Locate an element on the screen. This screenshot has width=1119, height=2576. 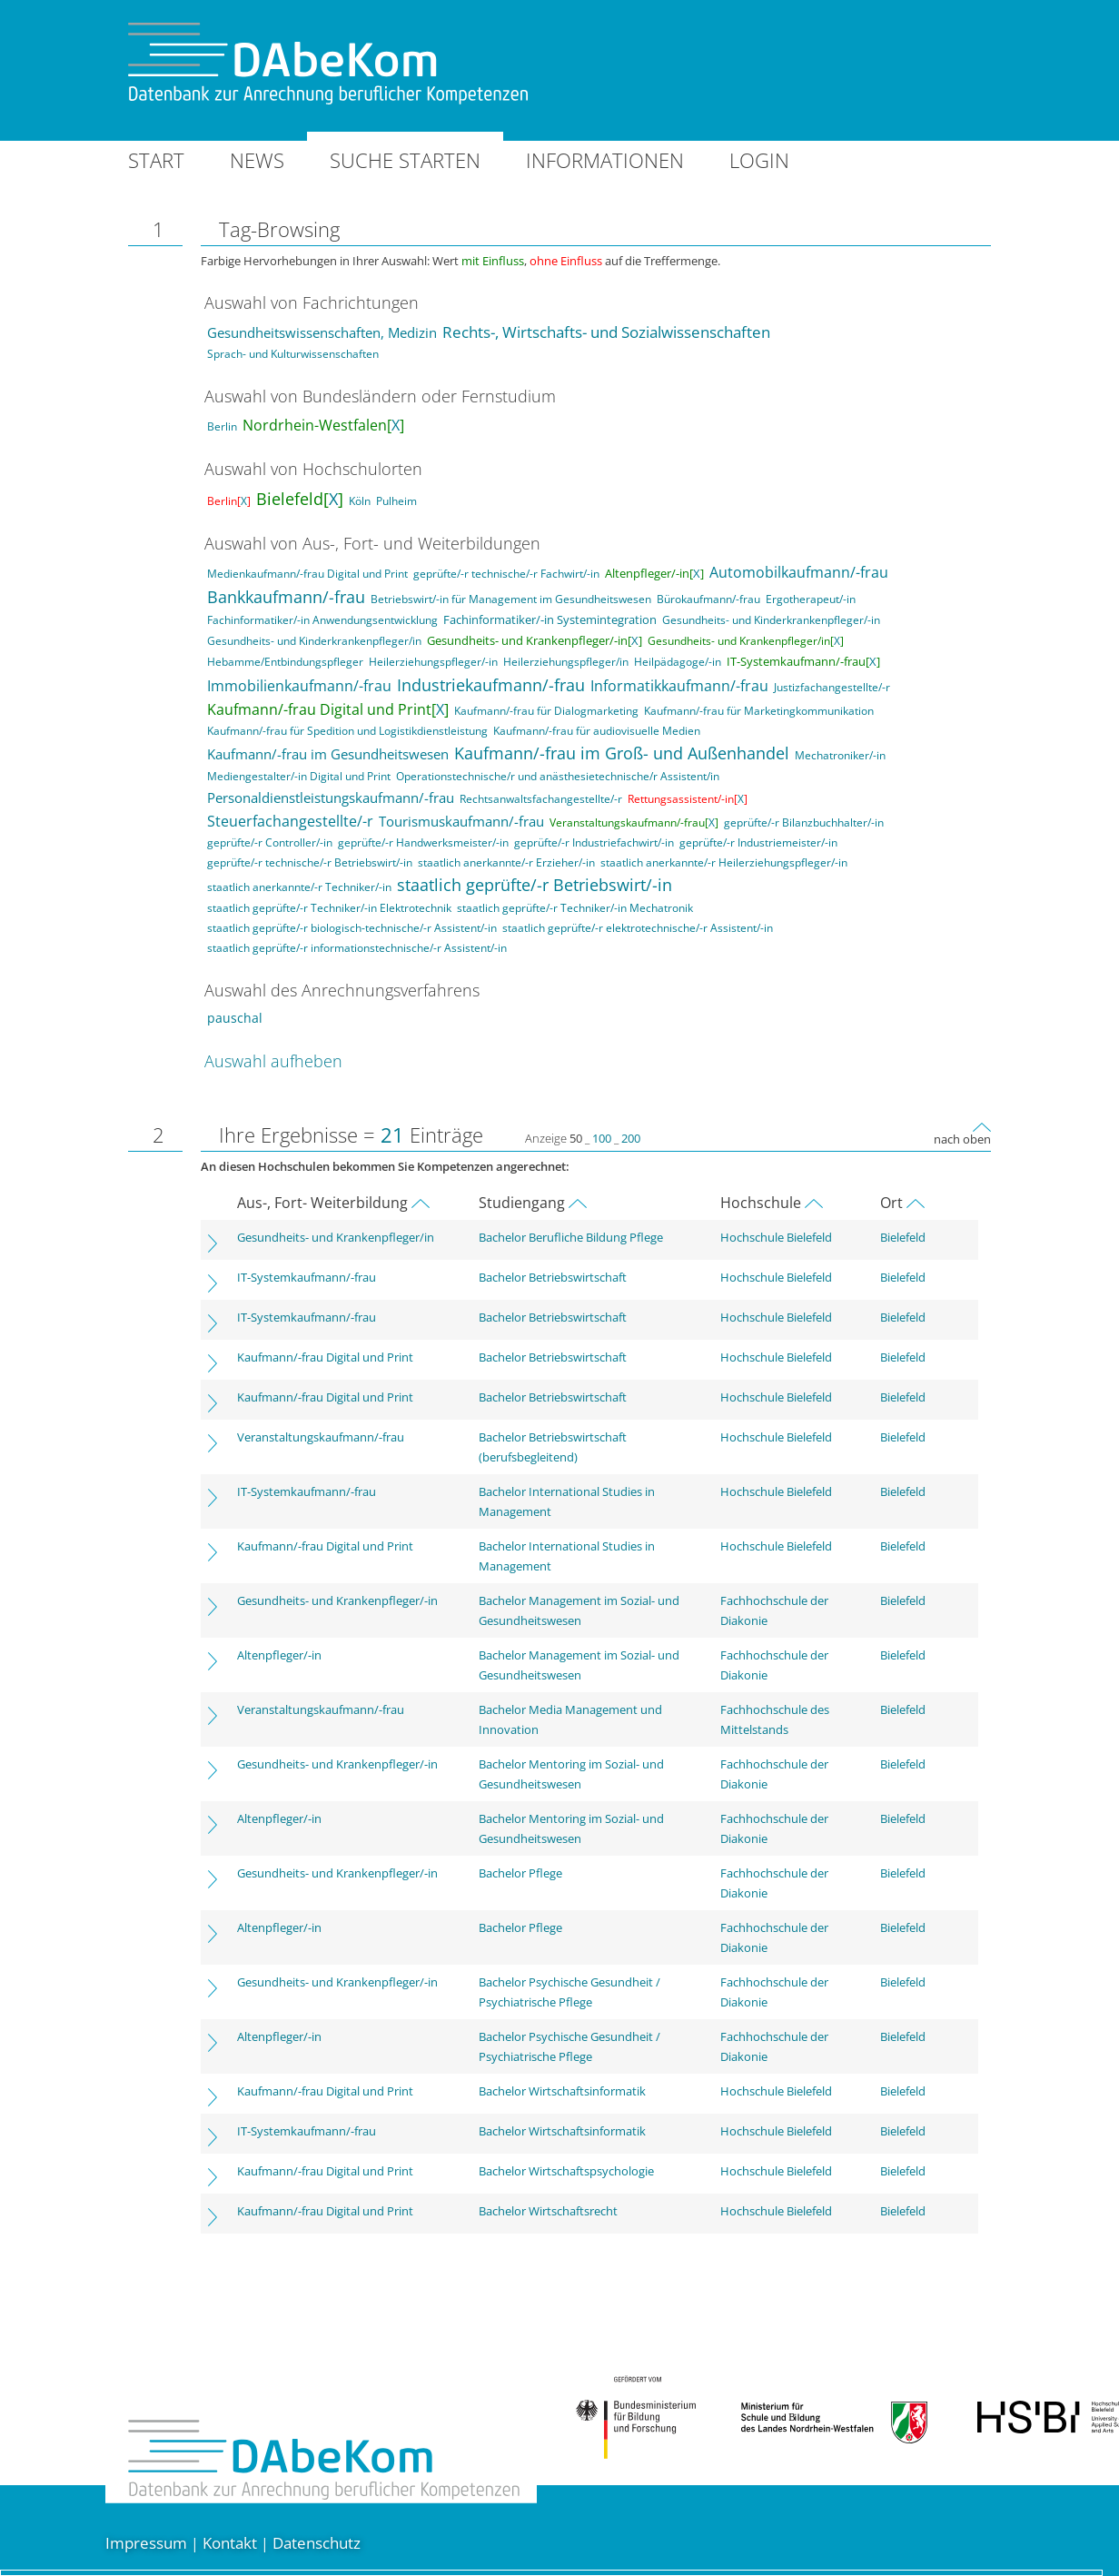
staatlich geprüfte/-r Betriebswirt/-in is located at coordinates (534, 885).